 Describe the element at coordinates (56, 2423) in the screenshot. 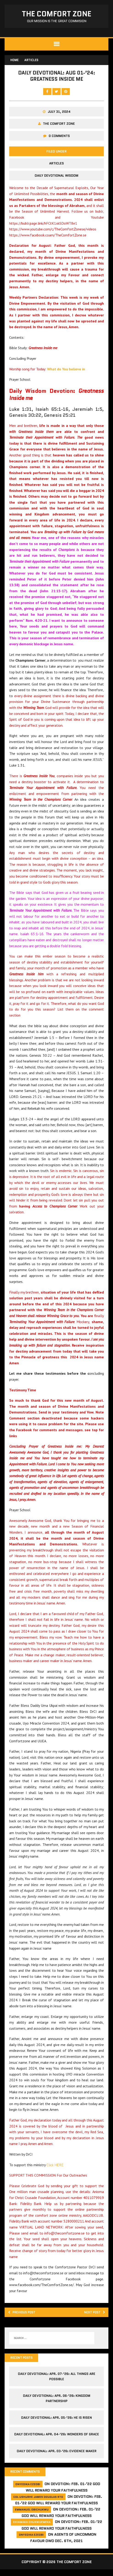

I see `Daily Devotional: Apr. 05-’26: He is Risen` at that location.